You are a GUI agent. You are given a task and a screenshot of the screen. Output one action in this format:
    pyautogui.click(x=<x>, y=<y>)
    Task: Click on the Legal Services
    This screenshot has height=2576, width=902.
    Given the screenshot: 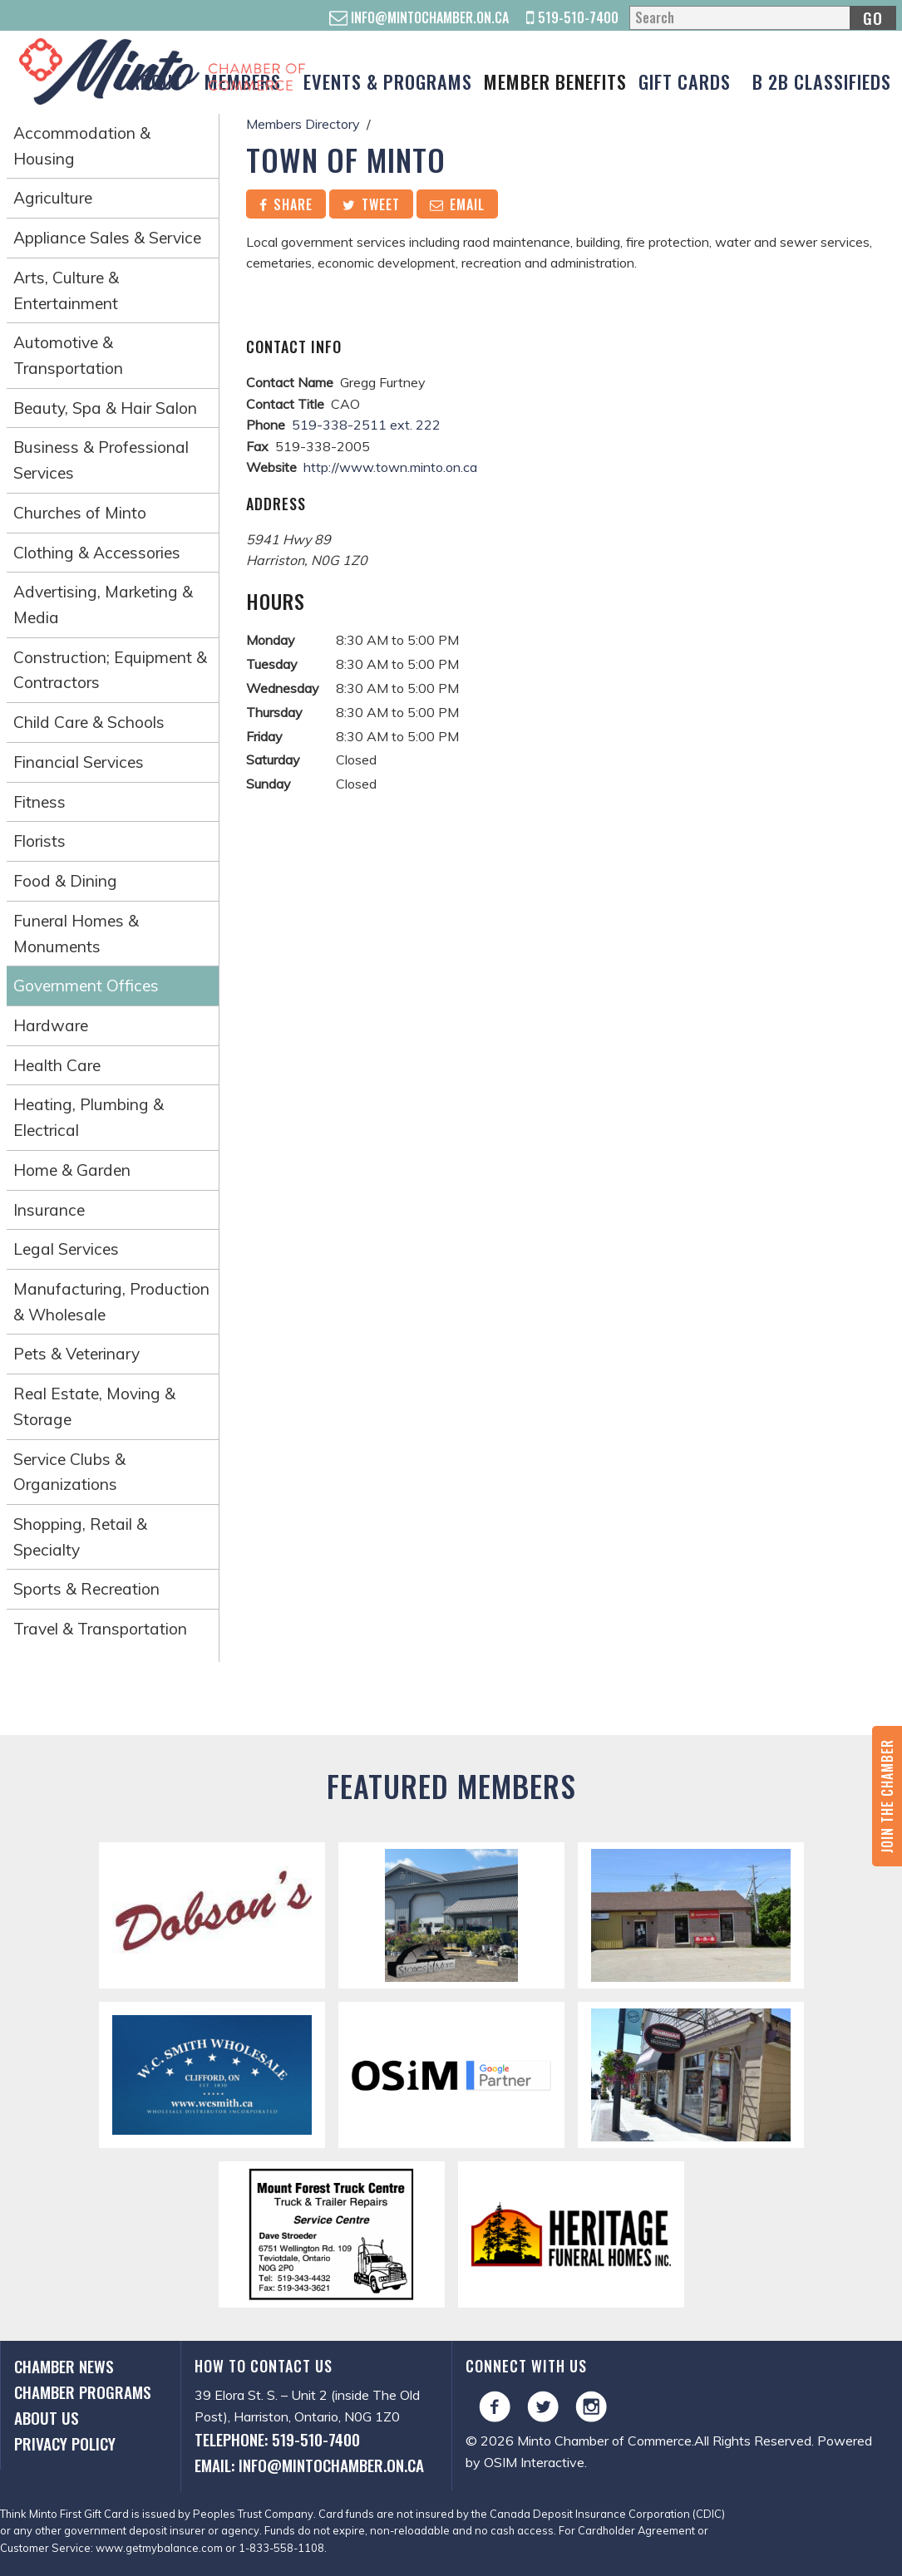 What is the action you would take?
    pyautogui.click(x=66, y=1249)
    